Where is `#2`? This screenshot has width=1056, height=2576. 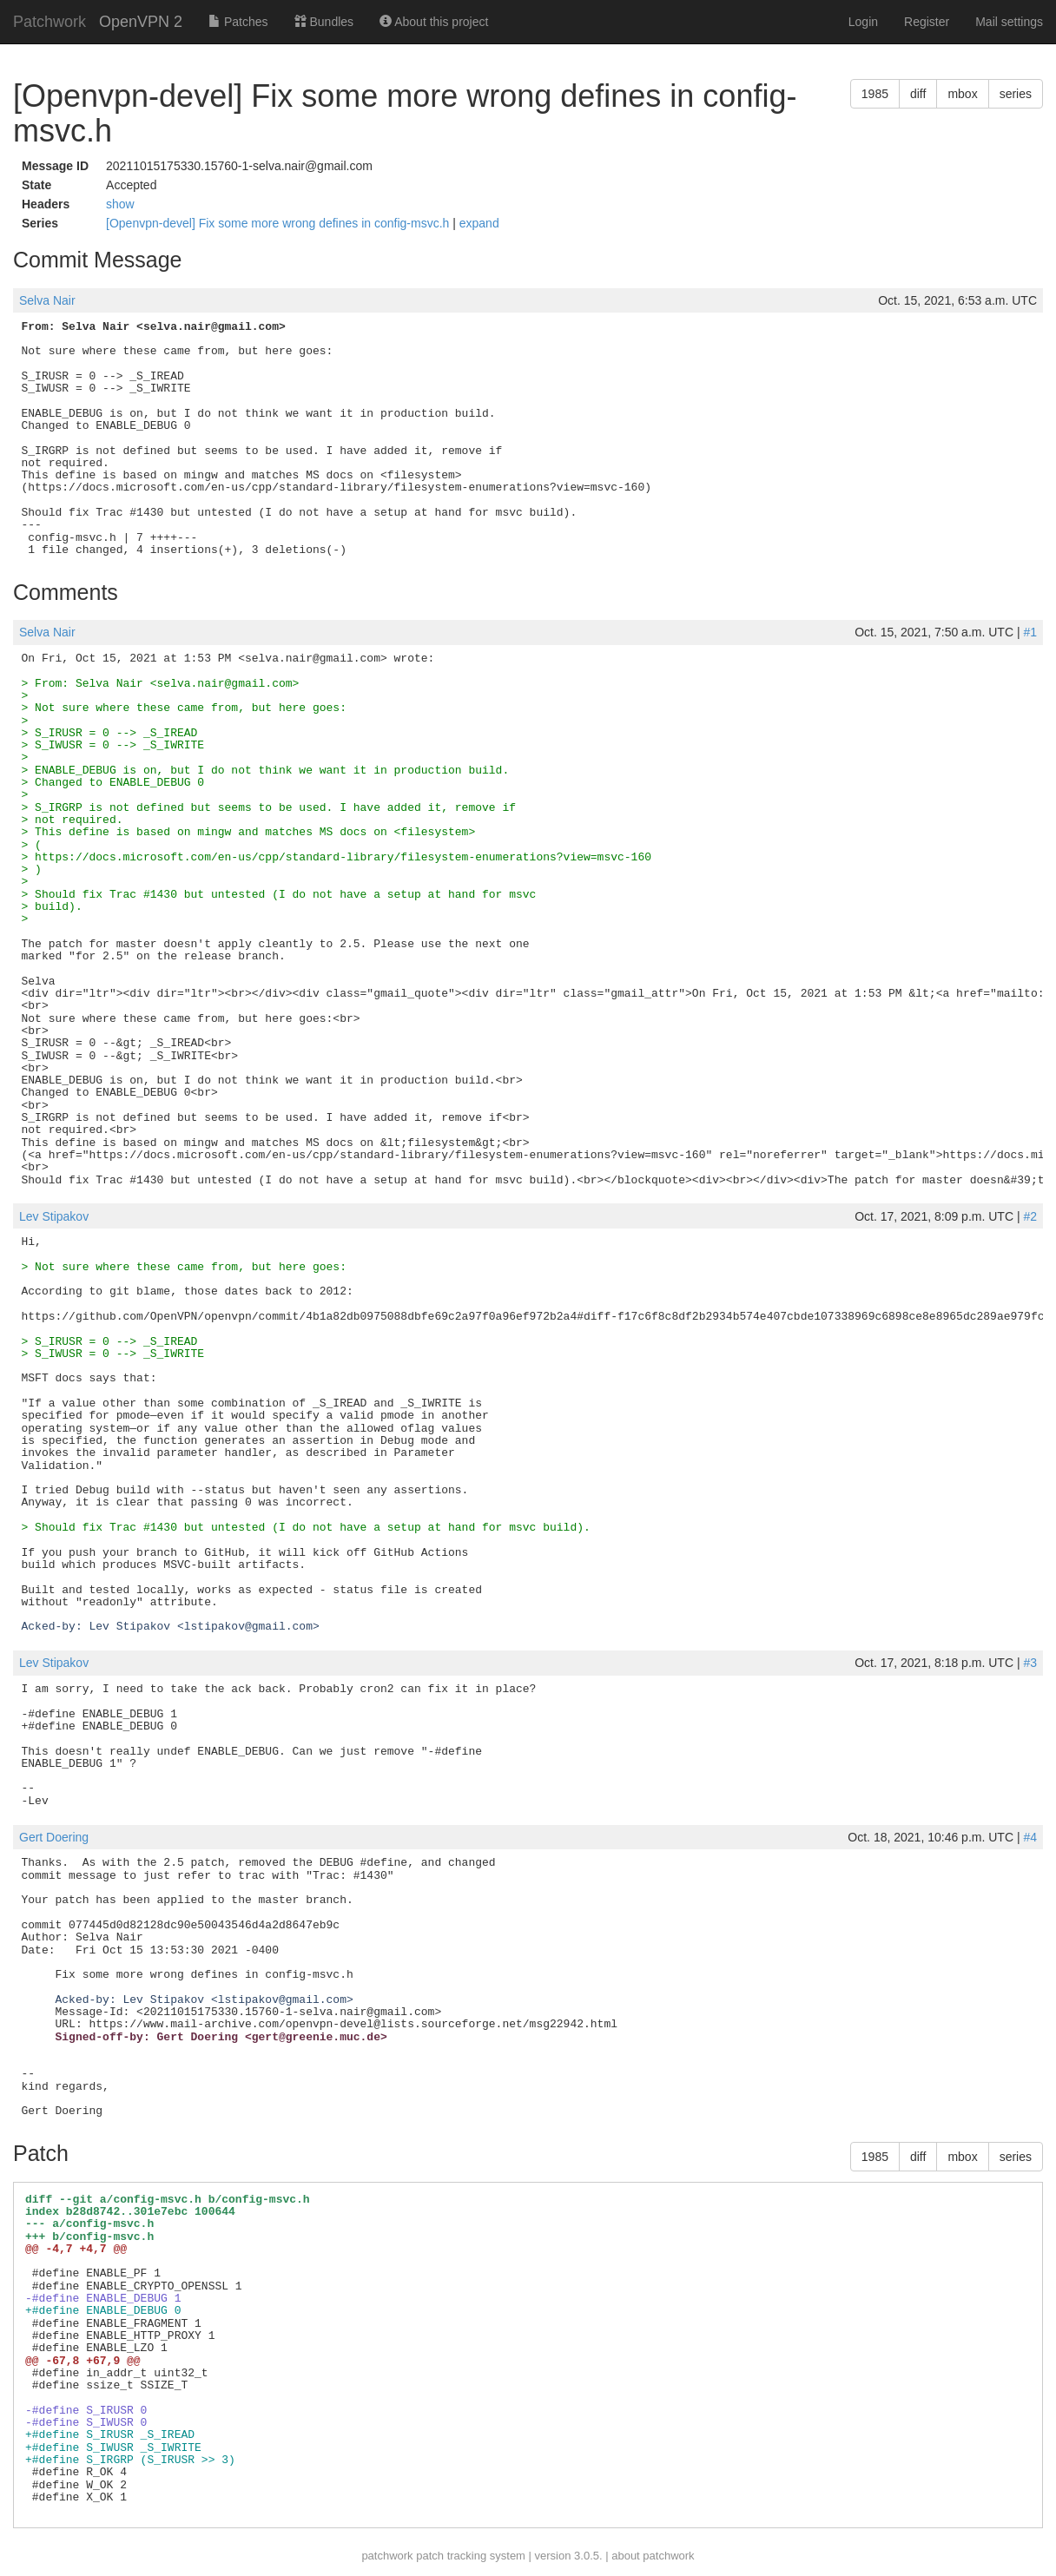 #2 is located at coordinates (1030, 1216).